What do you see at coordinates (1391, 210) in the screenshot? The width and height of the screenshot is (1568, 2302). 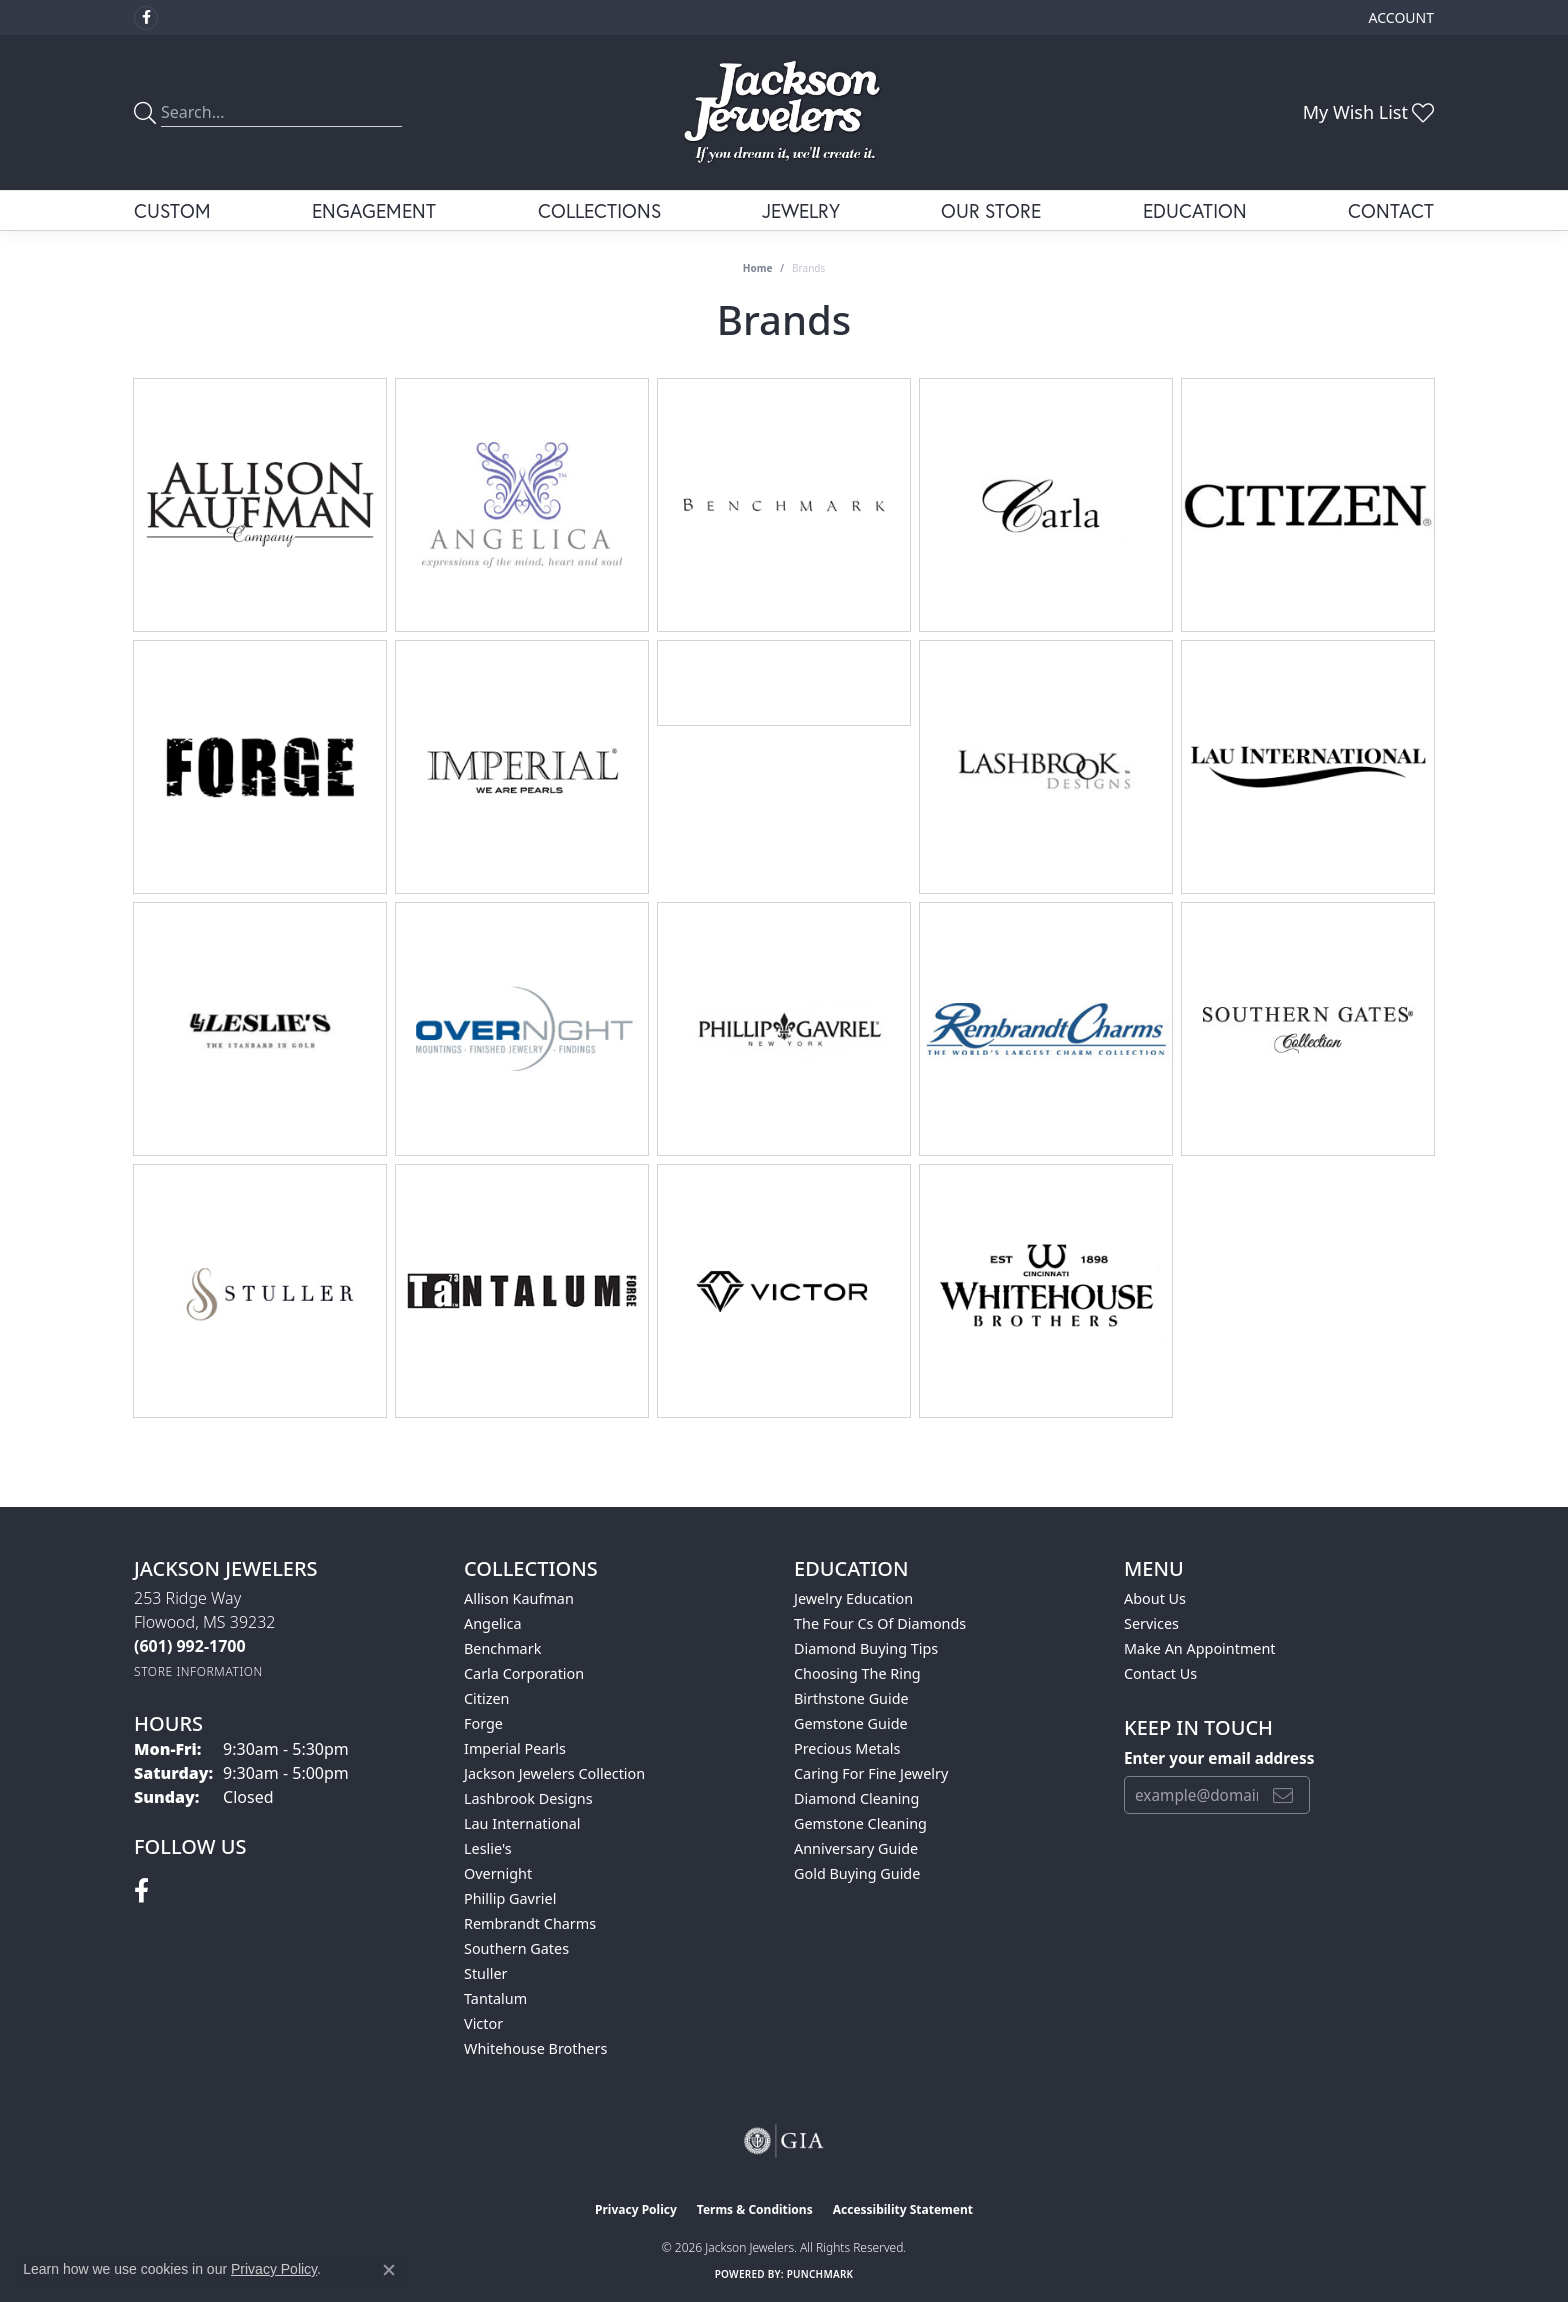 I see `Contact` at bounding box center [1391, 210].